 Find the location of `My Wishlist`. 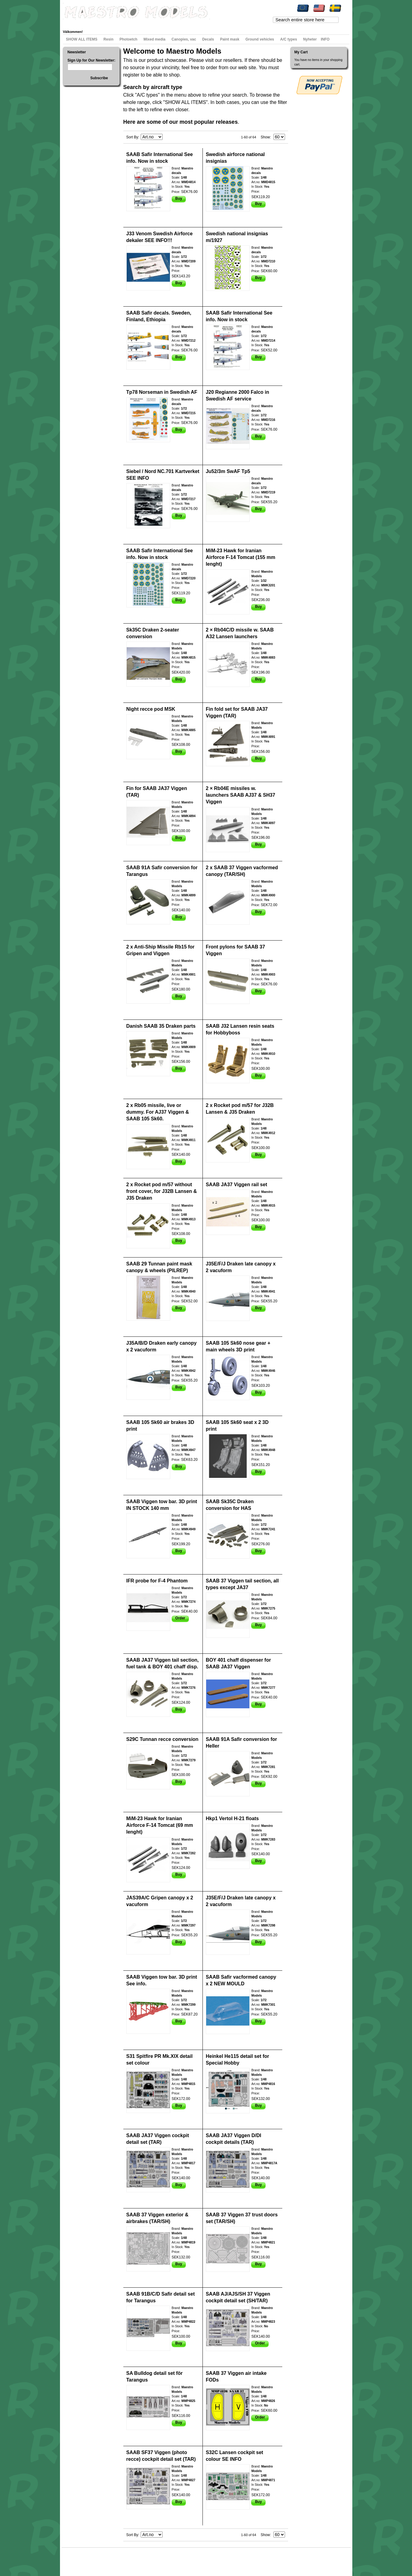

My Wishlist is located at coordinates (99, 22).